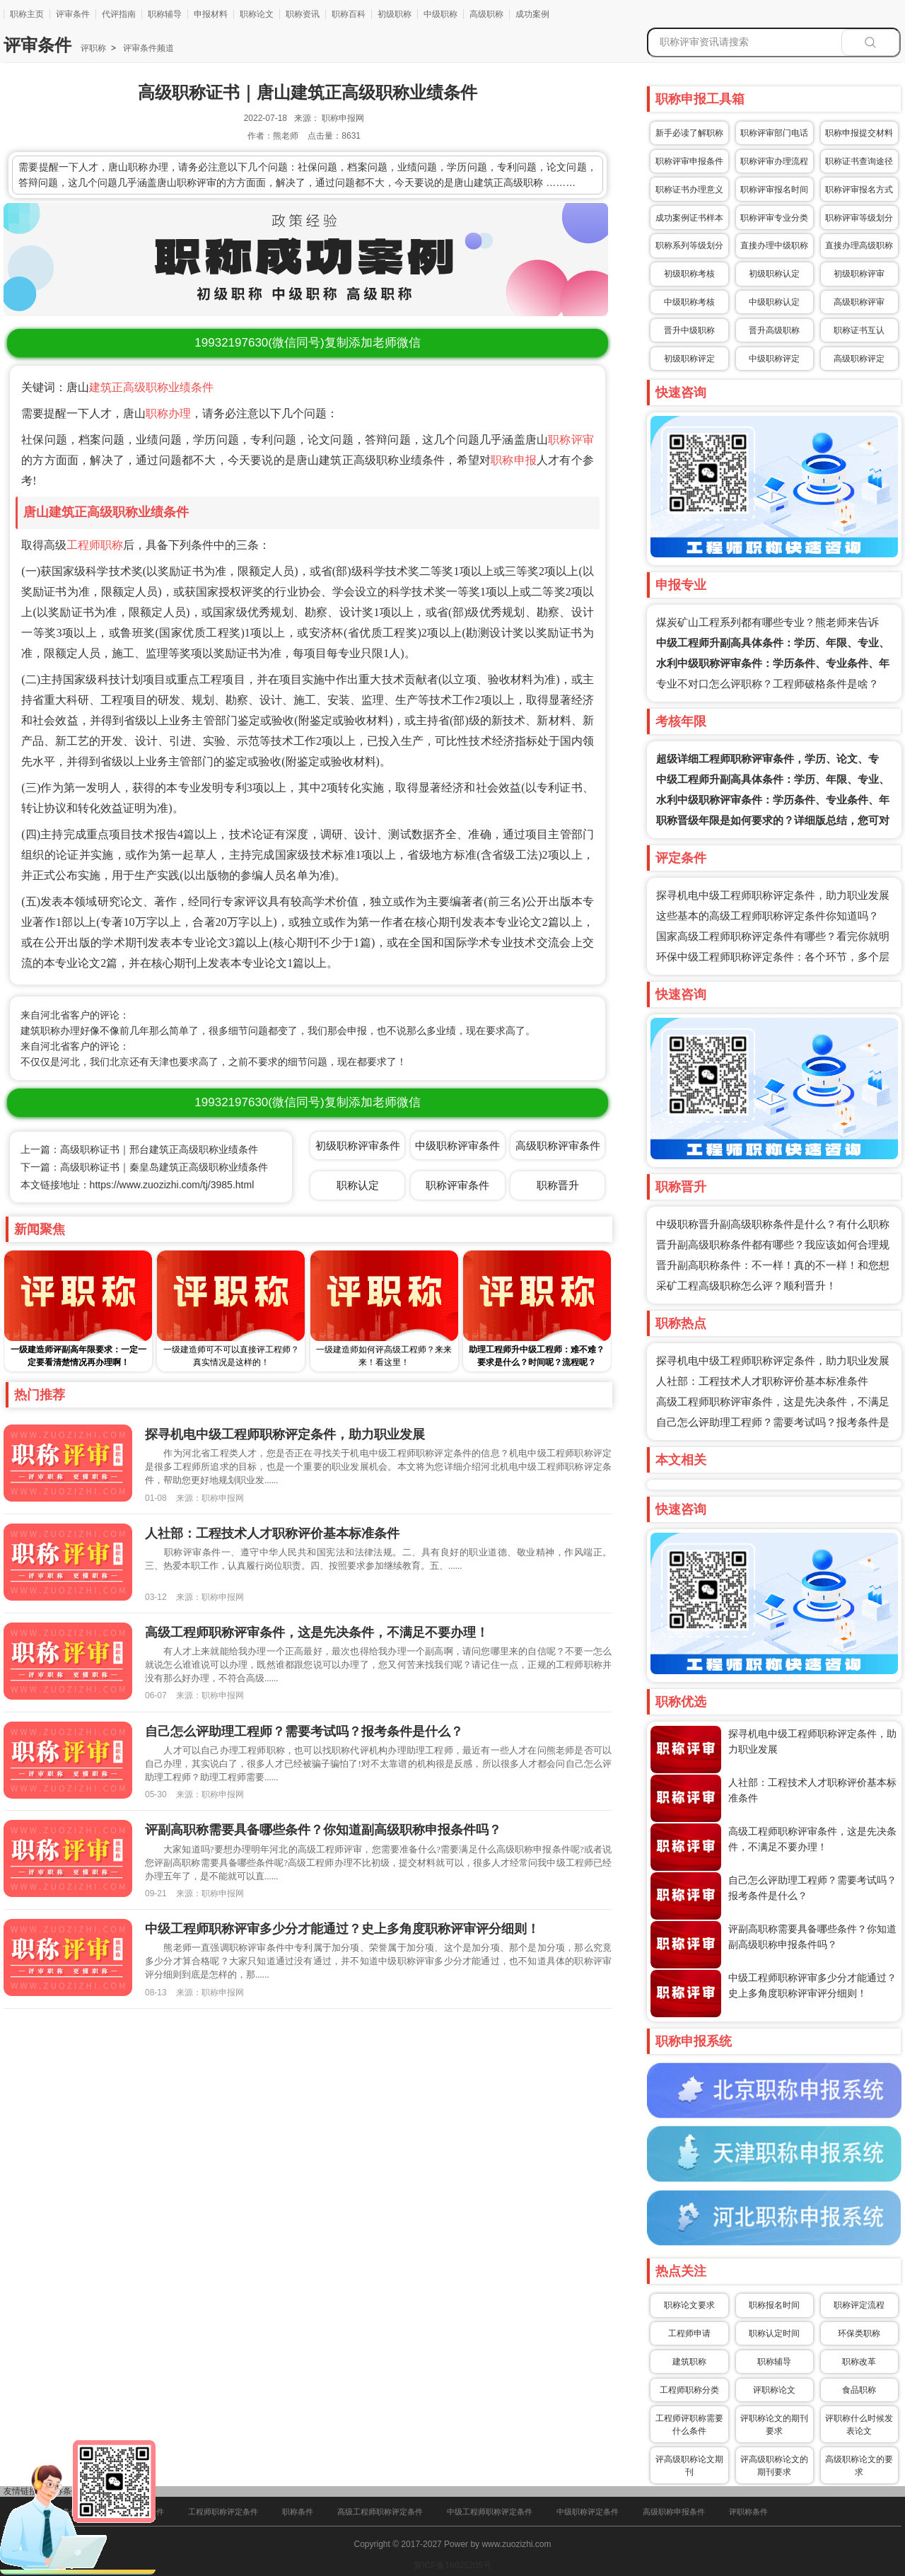  What do you see at coordinates (774, 133) in the screenshot?
I see `职称评审部门电话` at bounding box center [774, 133].